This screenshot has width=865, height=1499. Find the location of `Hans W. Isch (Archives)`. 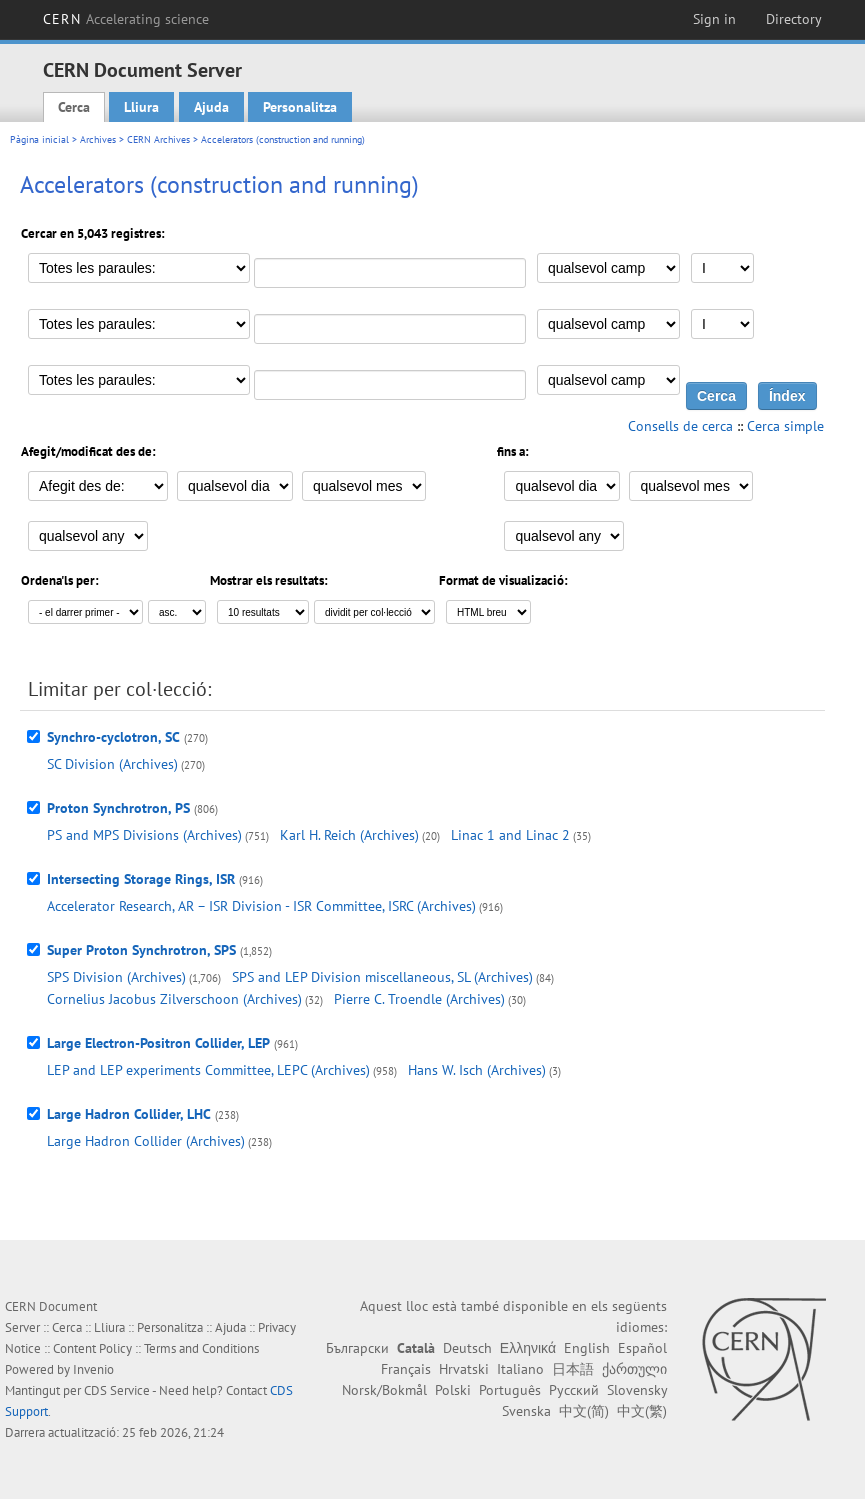

Hans W. Isch (Archives) is located at coordinates (477, 1070).